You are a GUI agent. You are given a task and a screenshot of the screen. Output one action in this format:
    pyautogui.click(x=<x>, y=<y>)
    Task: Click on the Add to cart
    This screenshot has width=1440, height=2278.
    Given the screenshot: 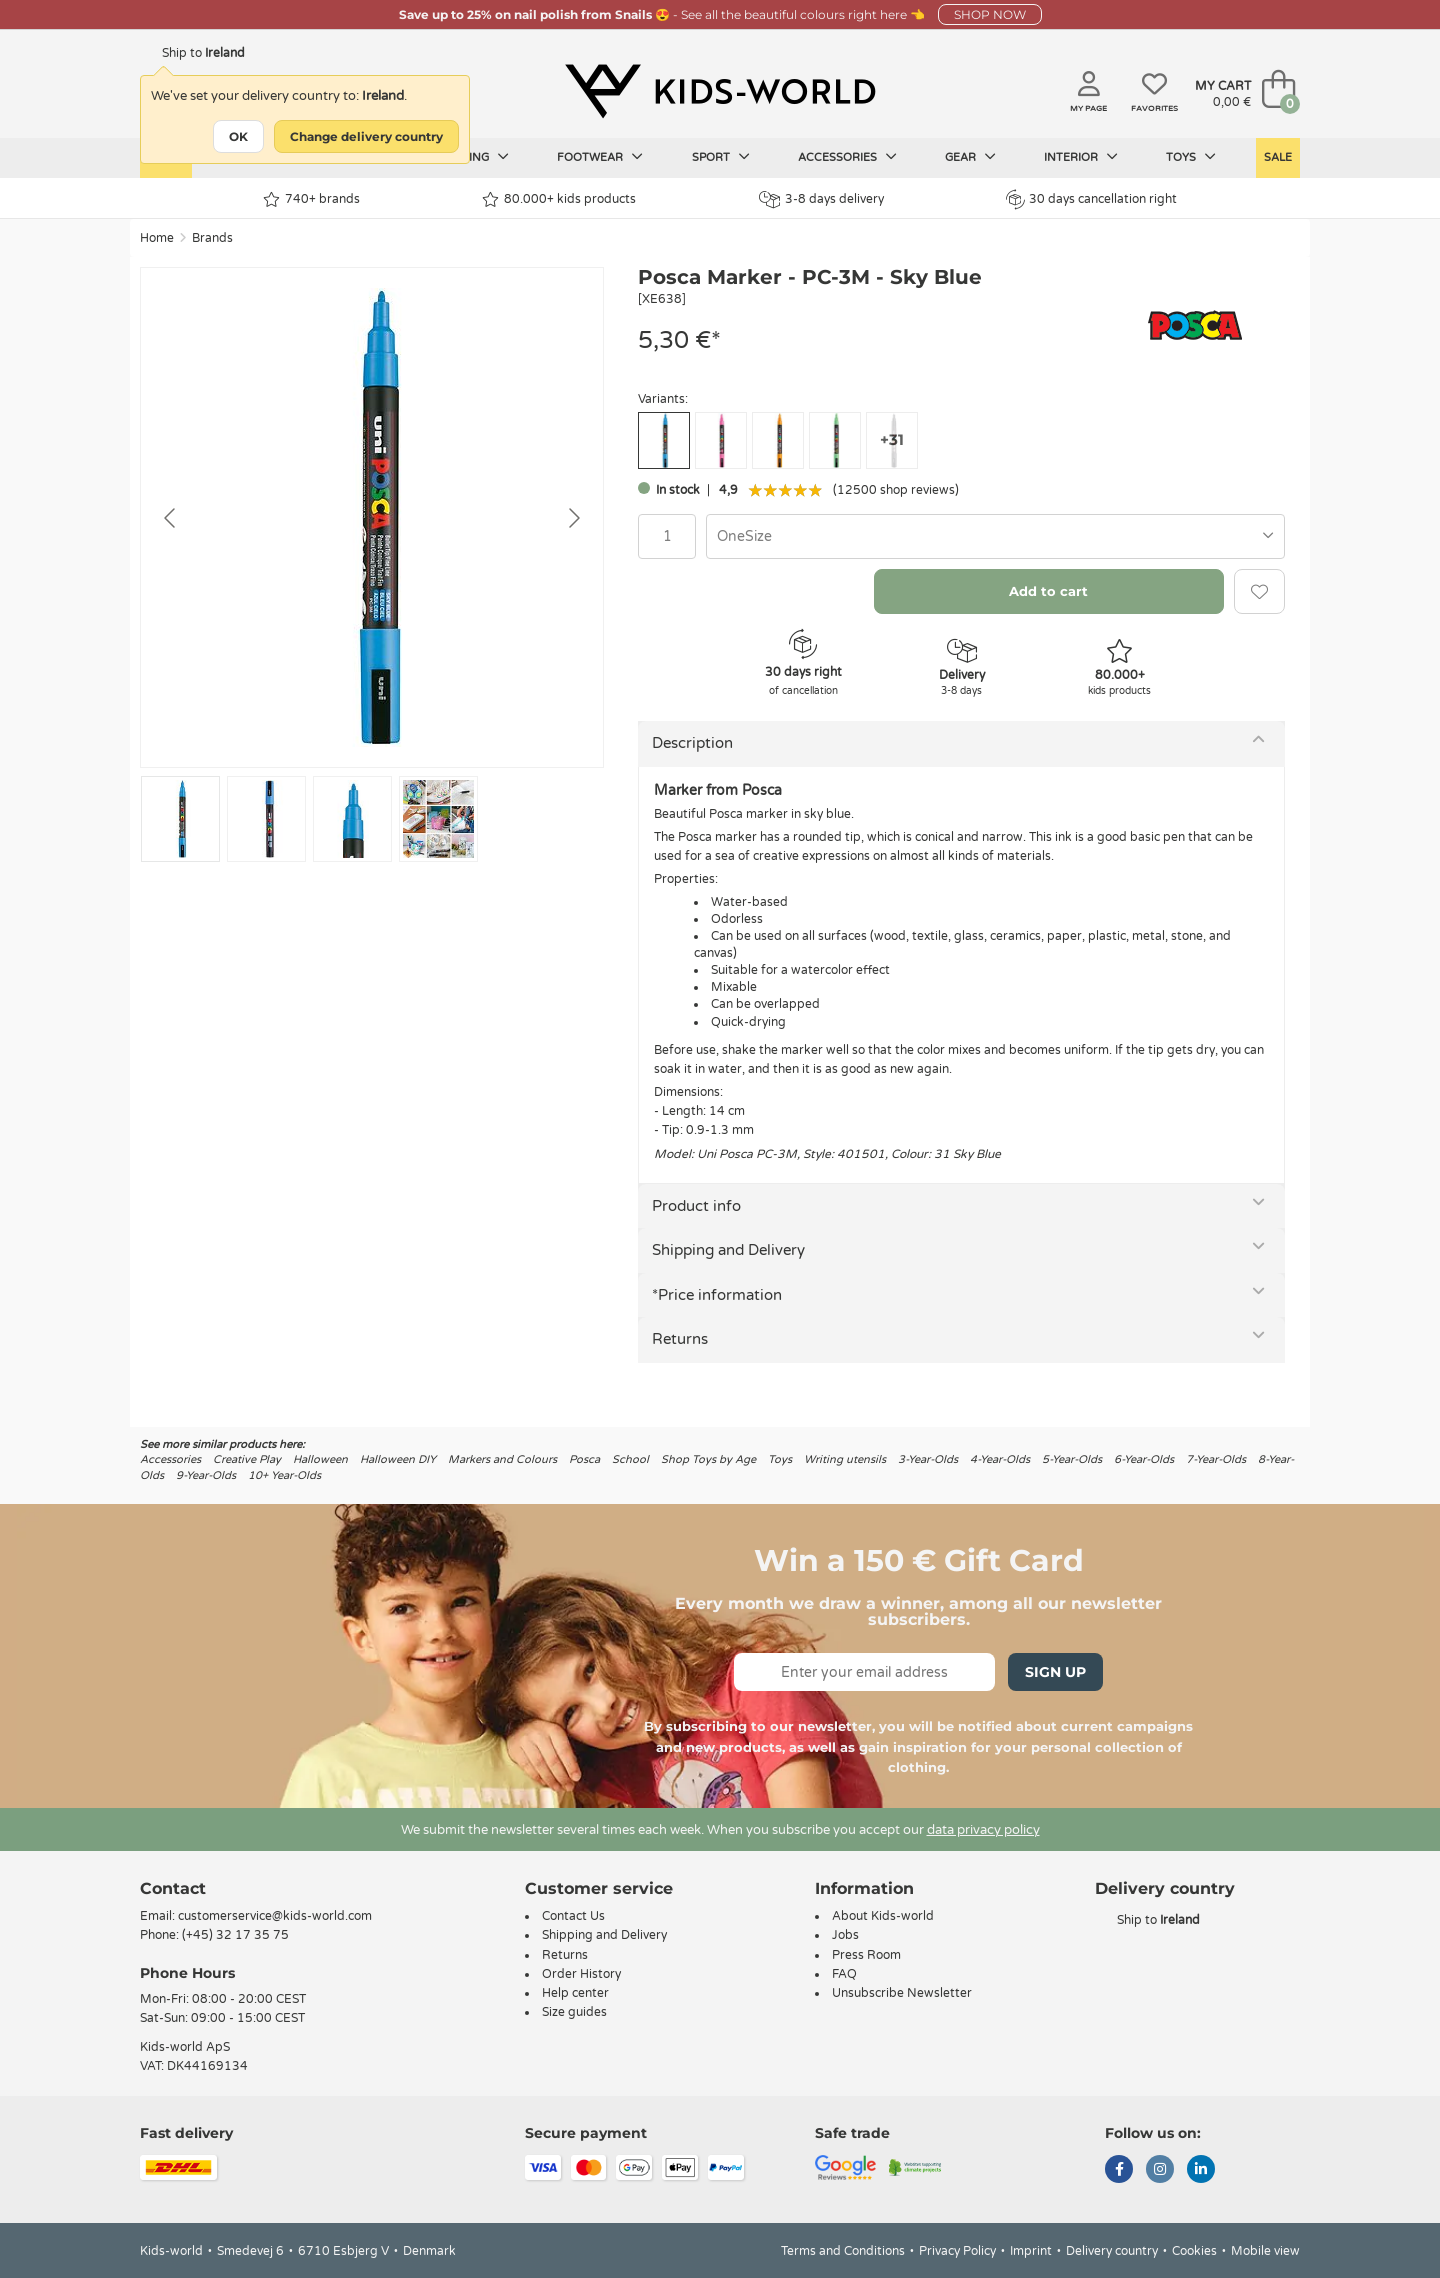 What is the action you would take?
    pyautogui.click(x=1048, y=591)
    